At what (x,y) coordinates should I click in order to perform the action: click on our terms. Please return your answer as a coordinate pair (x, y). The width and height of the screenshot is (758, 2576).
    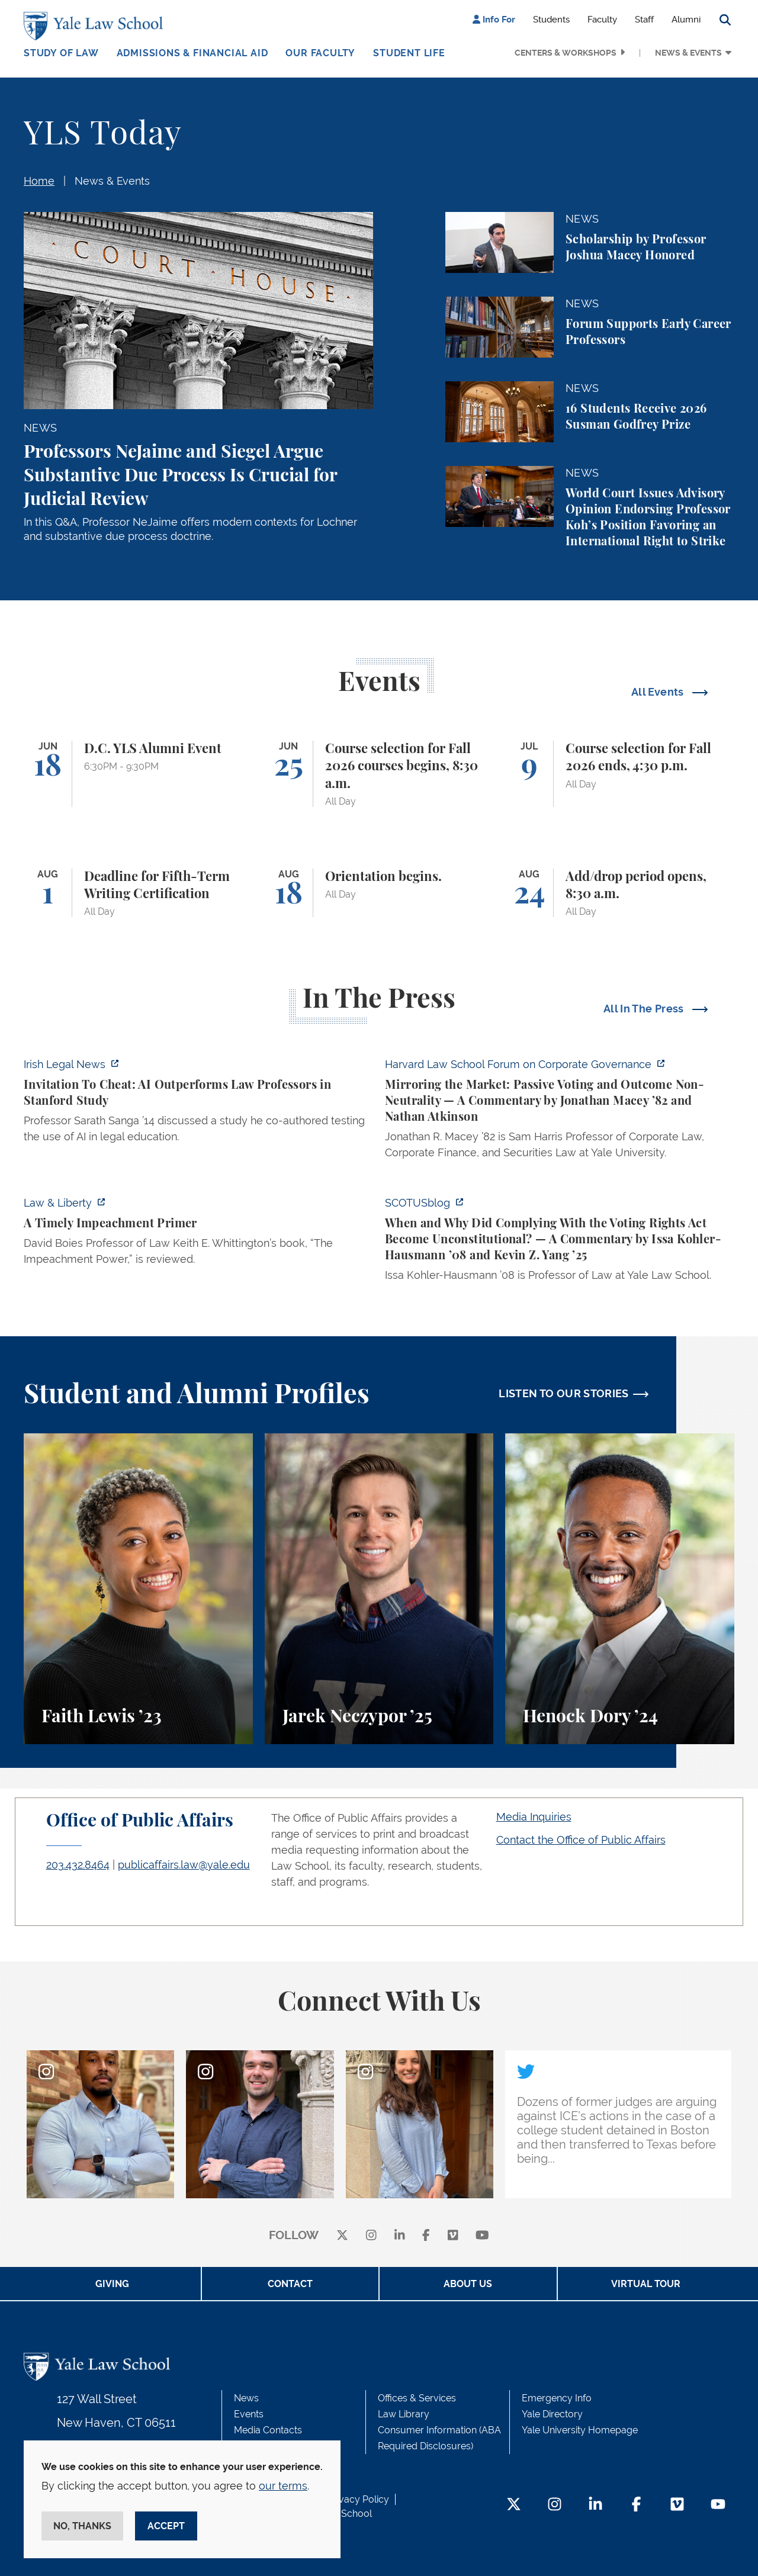
    Looking at the image, I should click on (283, 2485).